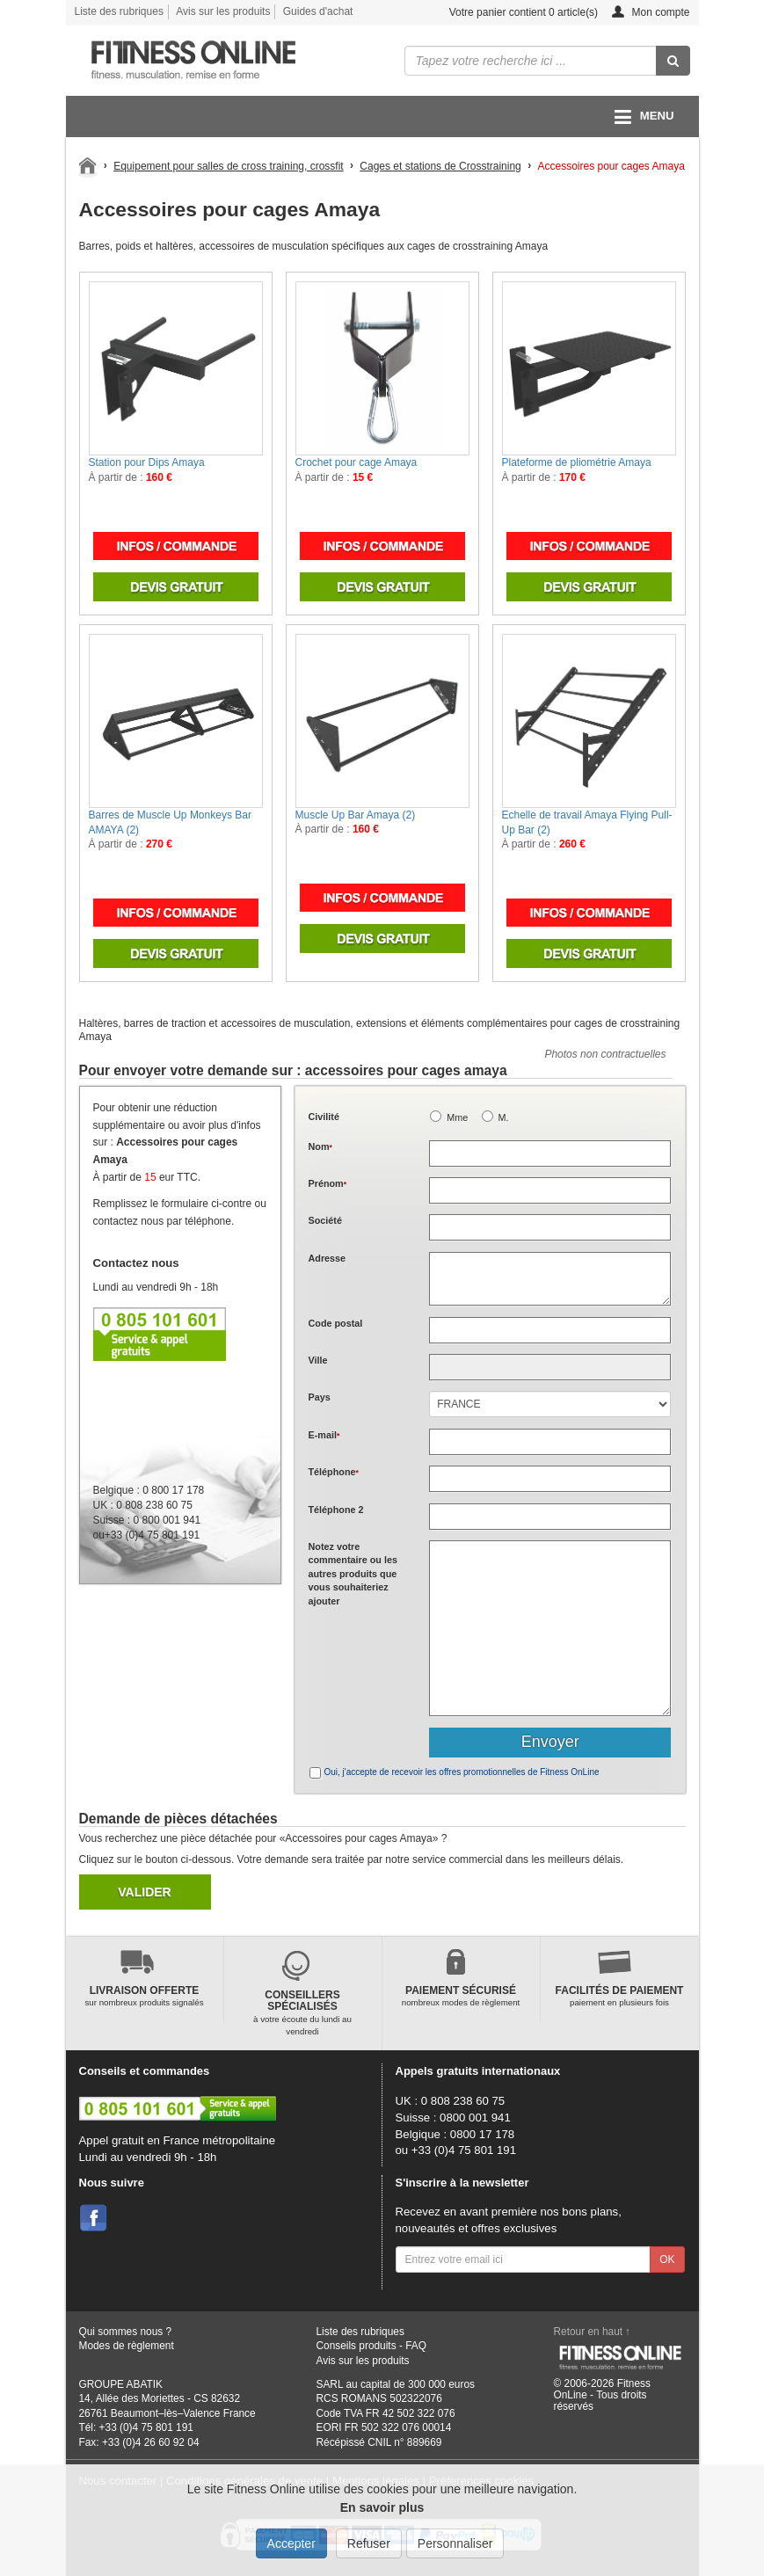  What do you see at coordinates (457, 1117) in the screenshot?
I see `Mme` at bounding box center [457, 1117].